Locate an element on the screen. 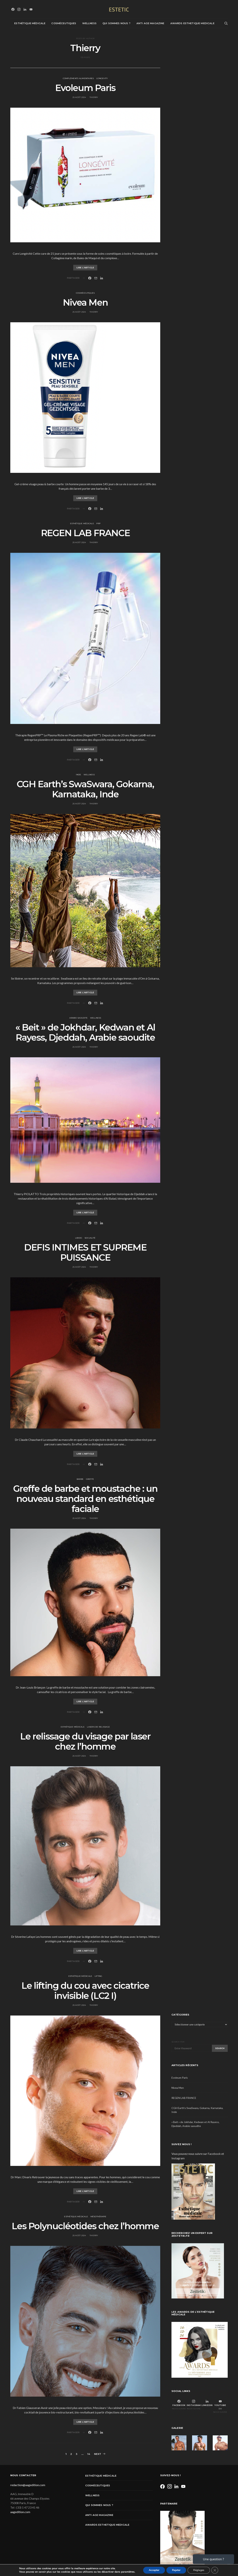 This screenshot has height=2576, width=238. REGEN LAB FRANCE is located at coordinates (85, 533).